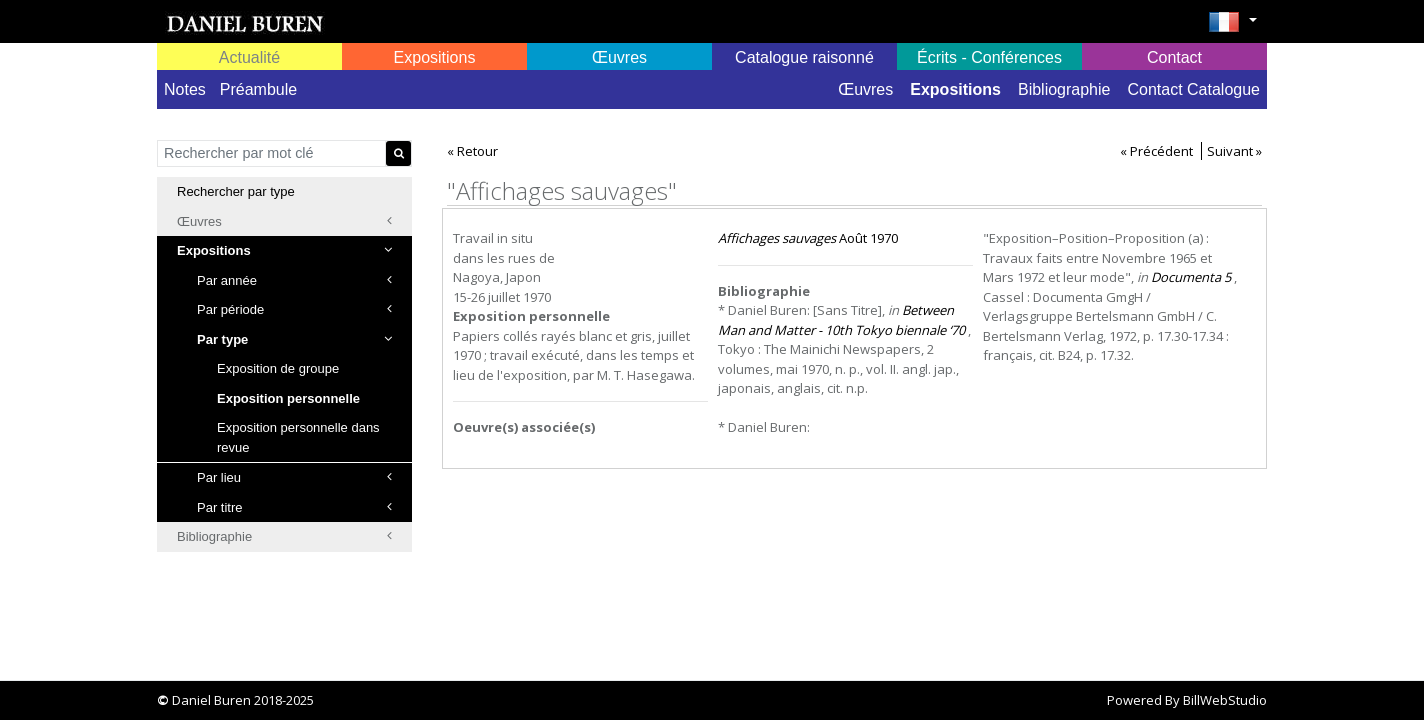  What do you see at coordinates (1193, 89) in the screenshot?
I see `Contact Catalogue` at bounding box center [1193, 89].